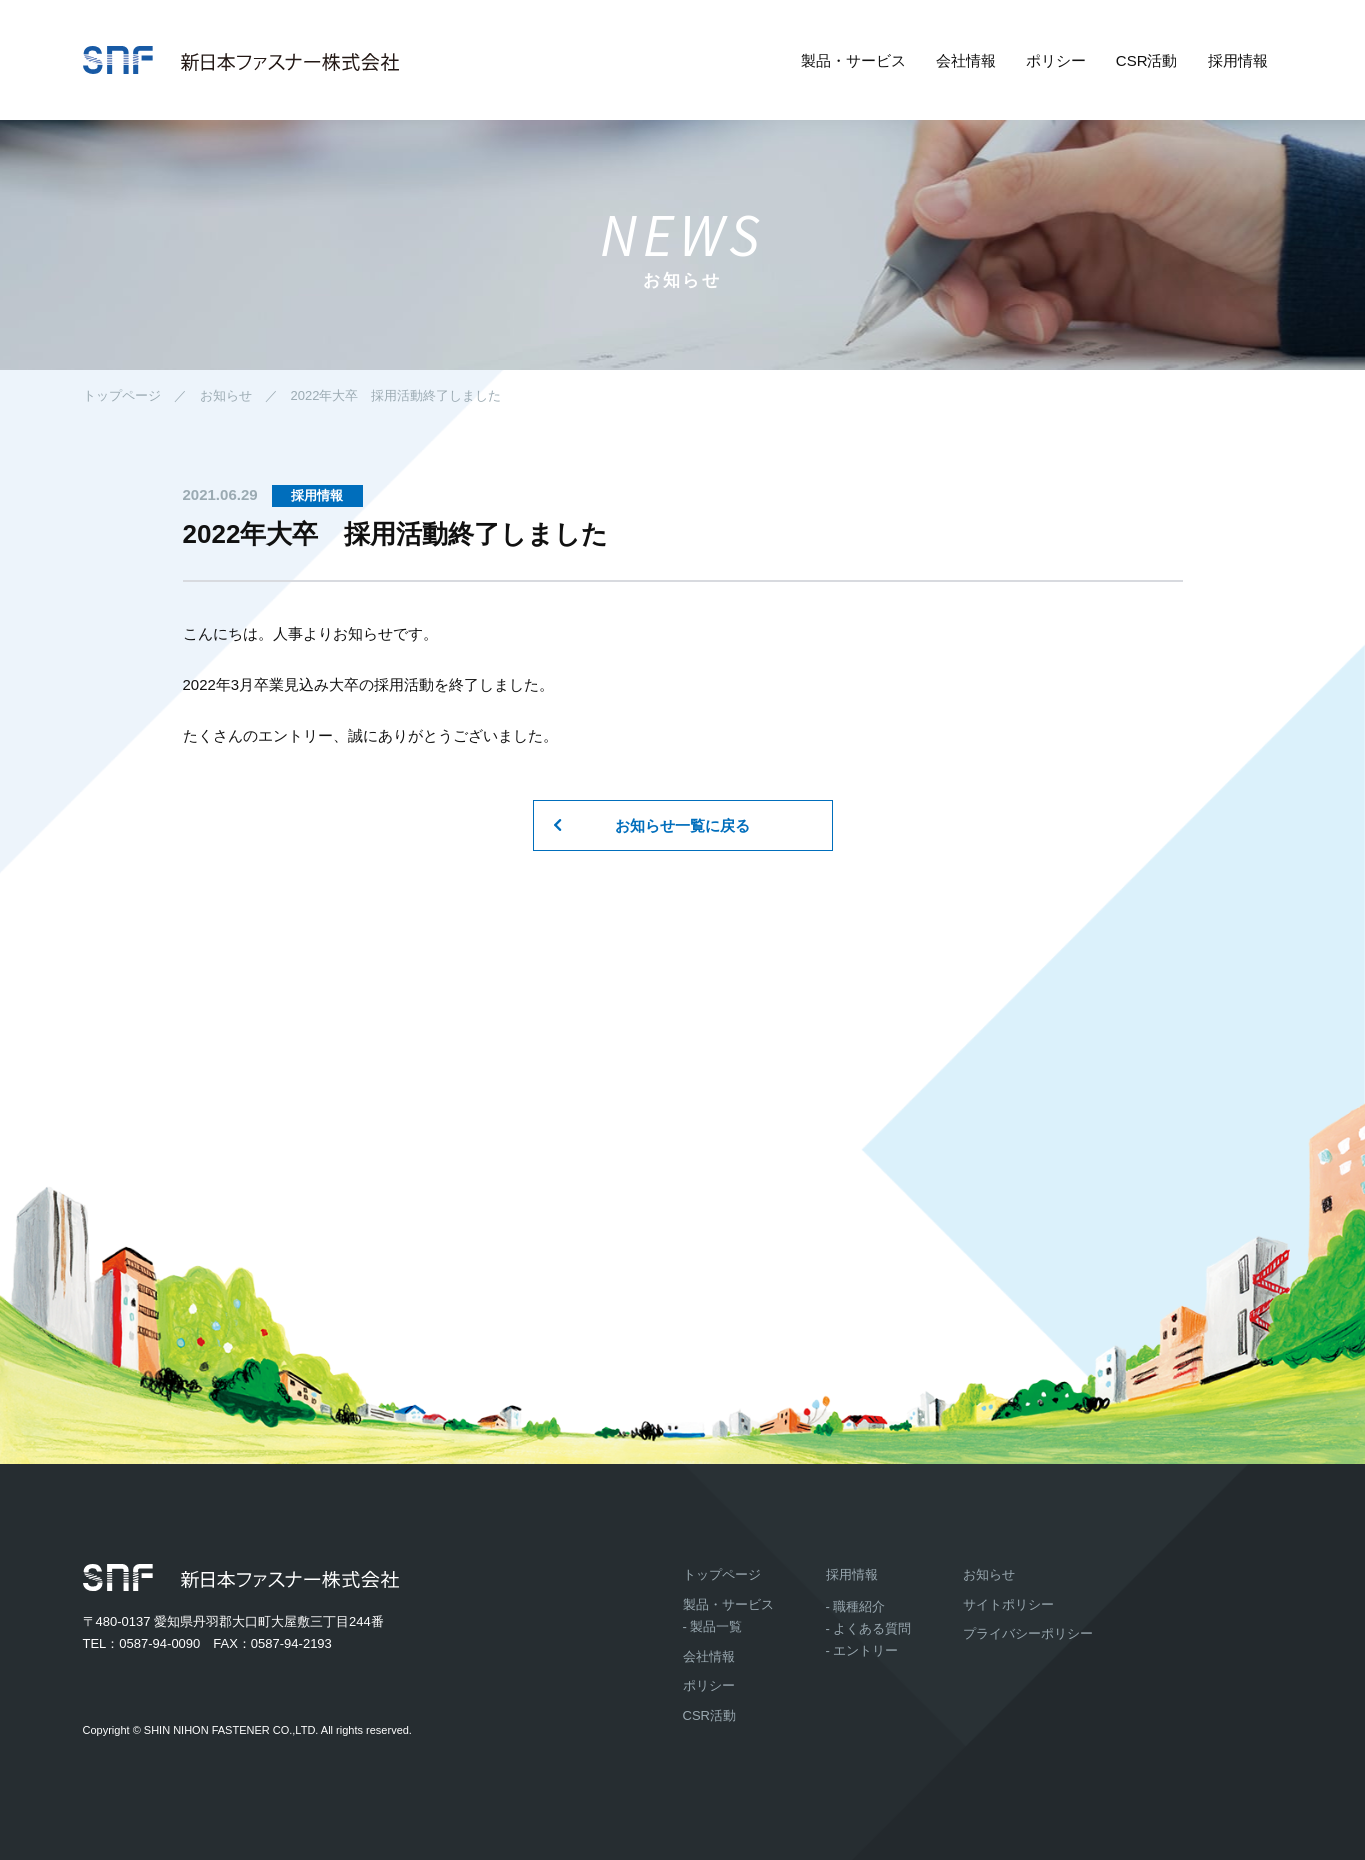 The height and width of the screenshot is (1860, 1365). Describe the element at coordinates (856, 1606) in the screenshot. I see `- 職種紹介` at that location.